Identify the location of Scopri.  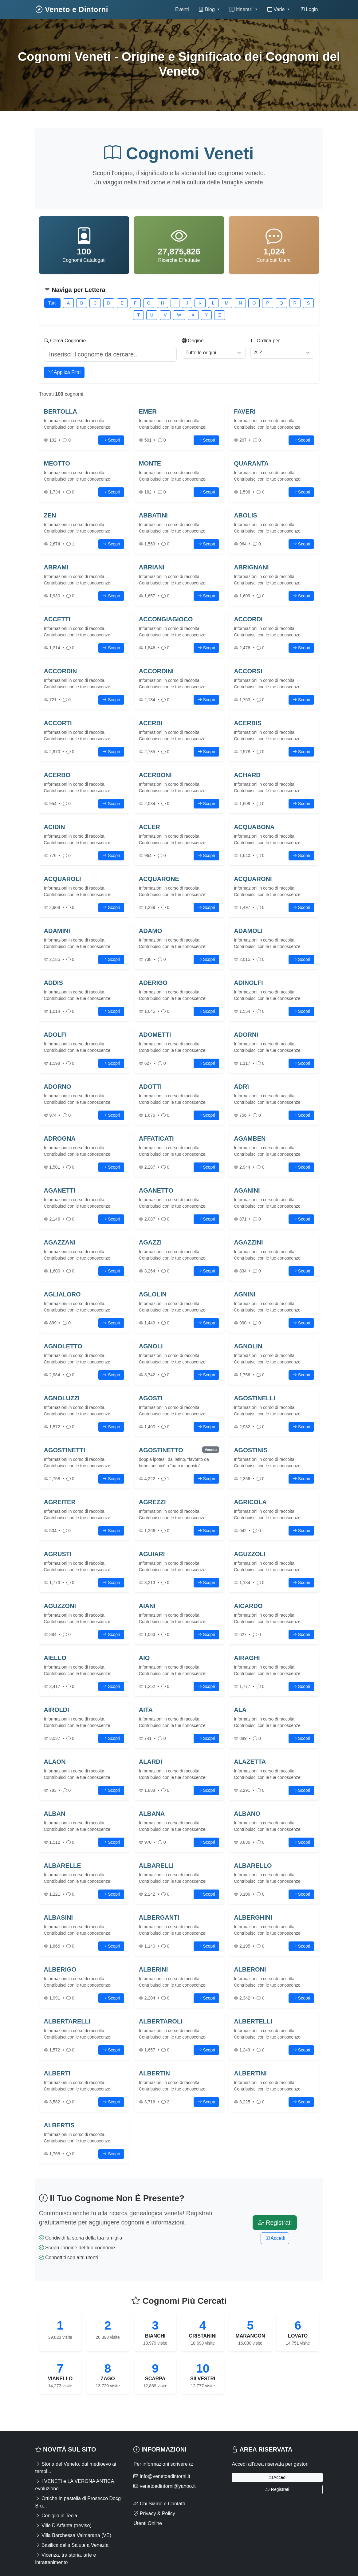
(111, 440).